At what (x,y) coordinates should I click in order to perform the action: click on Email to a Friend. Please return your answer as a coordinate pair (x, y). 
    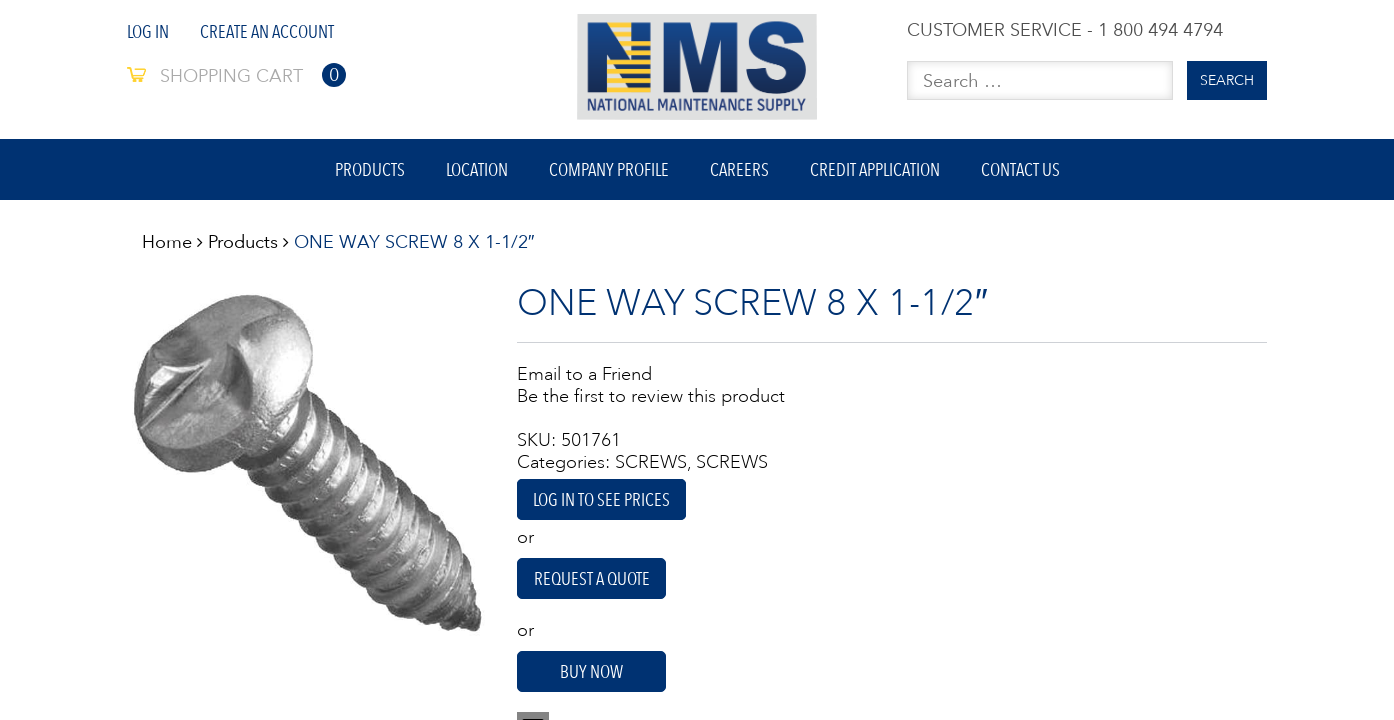
    Looking at the image, I should click on (584, 374).